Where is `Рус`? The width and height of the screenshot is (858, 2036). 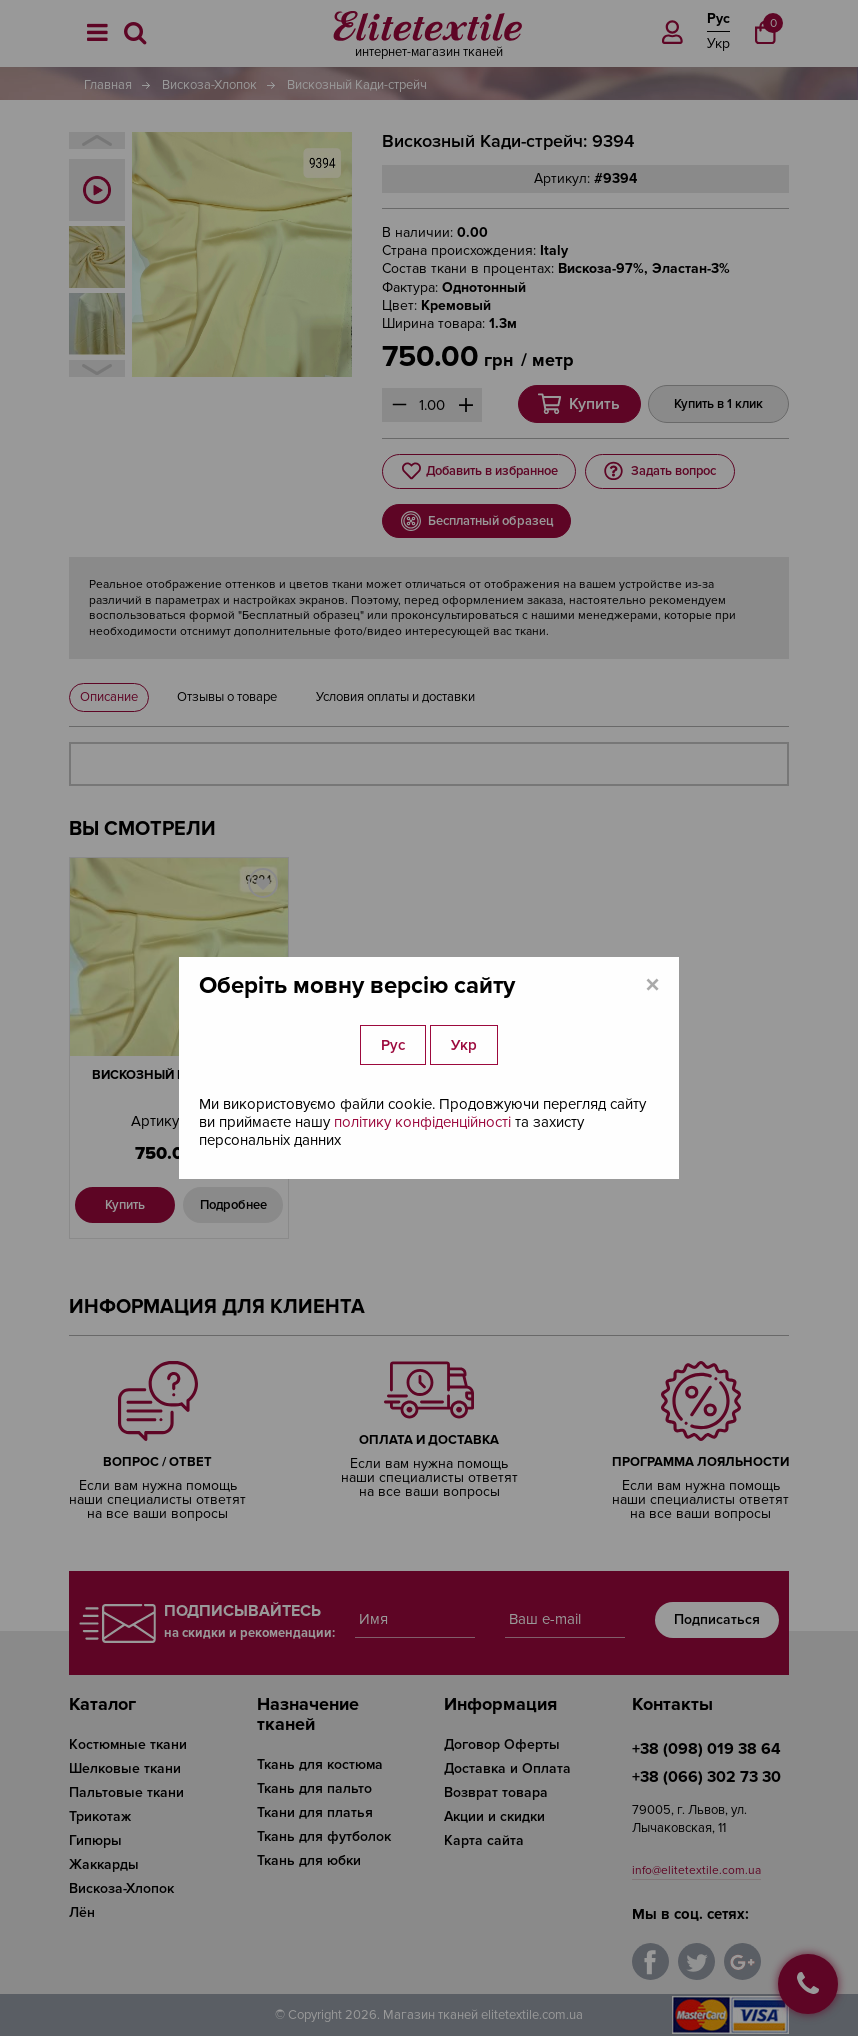 Рус is located at coordinates (393, 1045).